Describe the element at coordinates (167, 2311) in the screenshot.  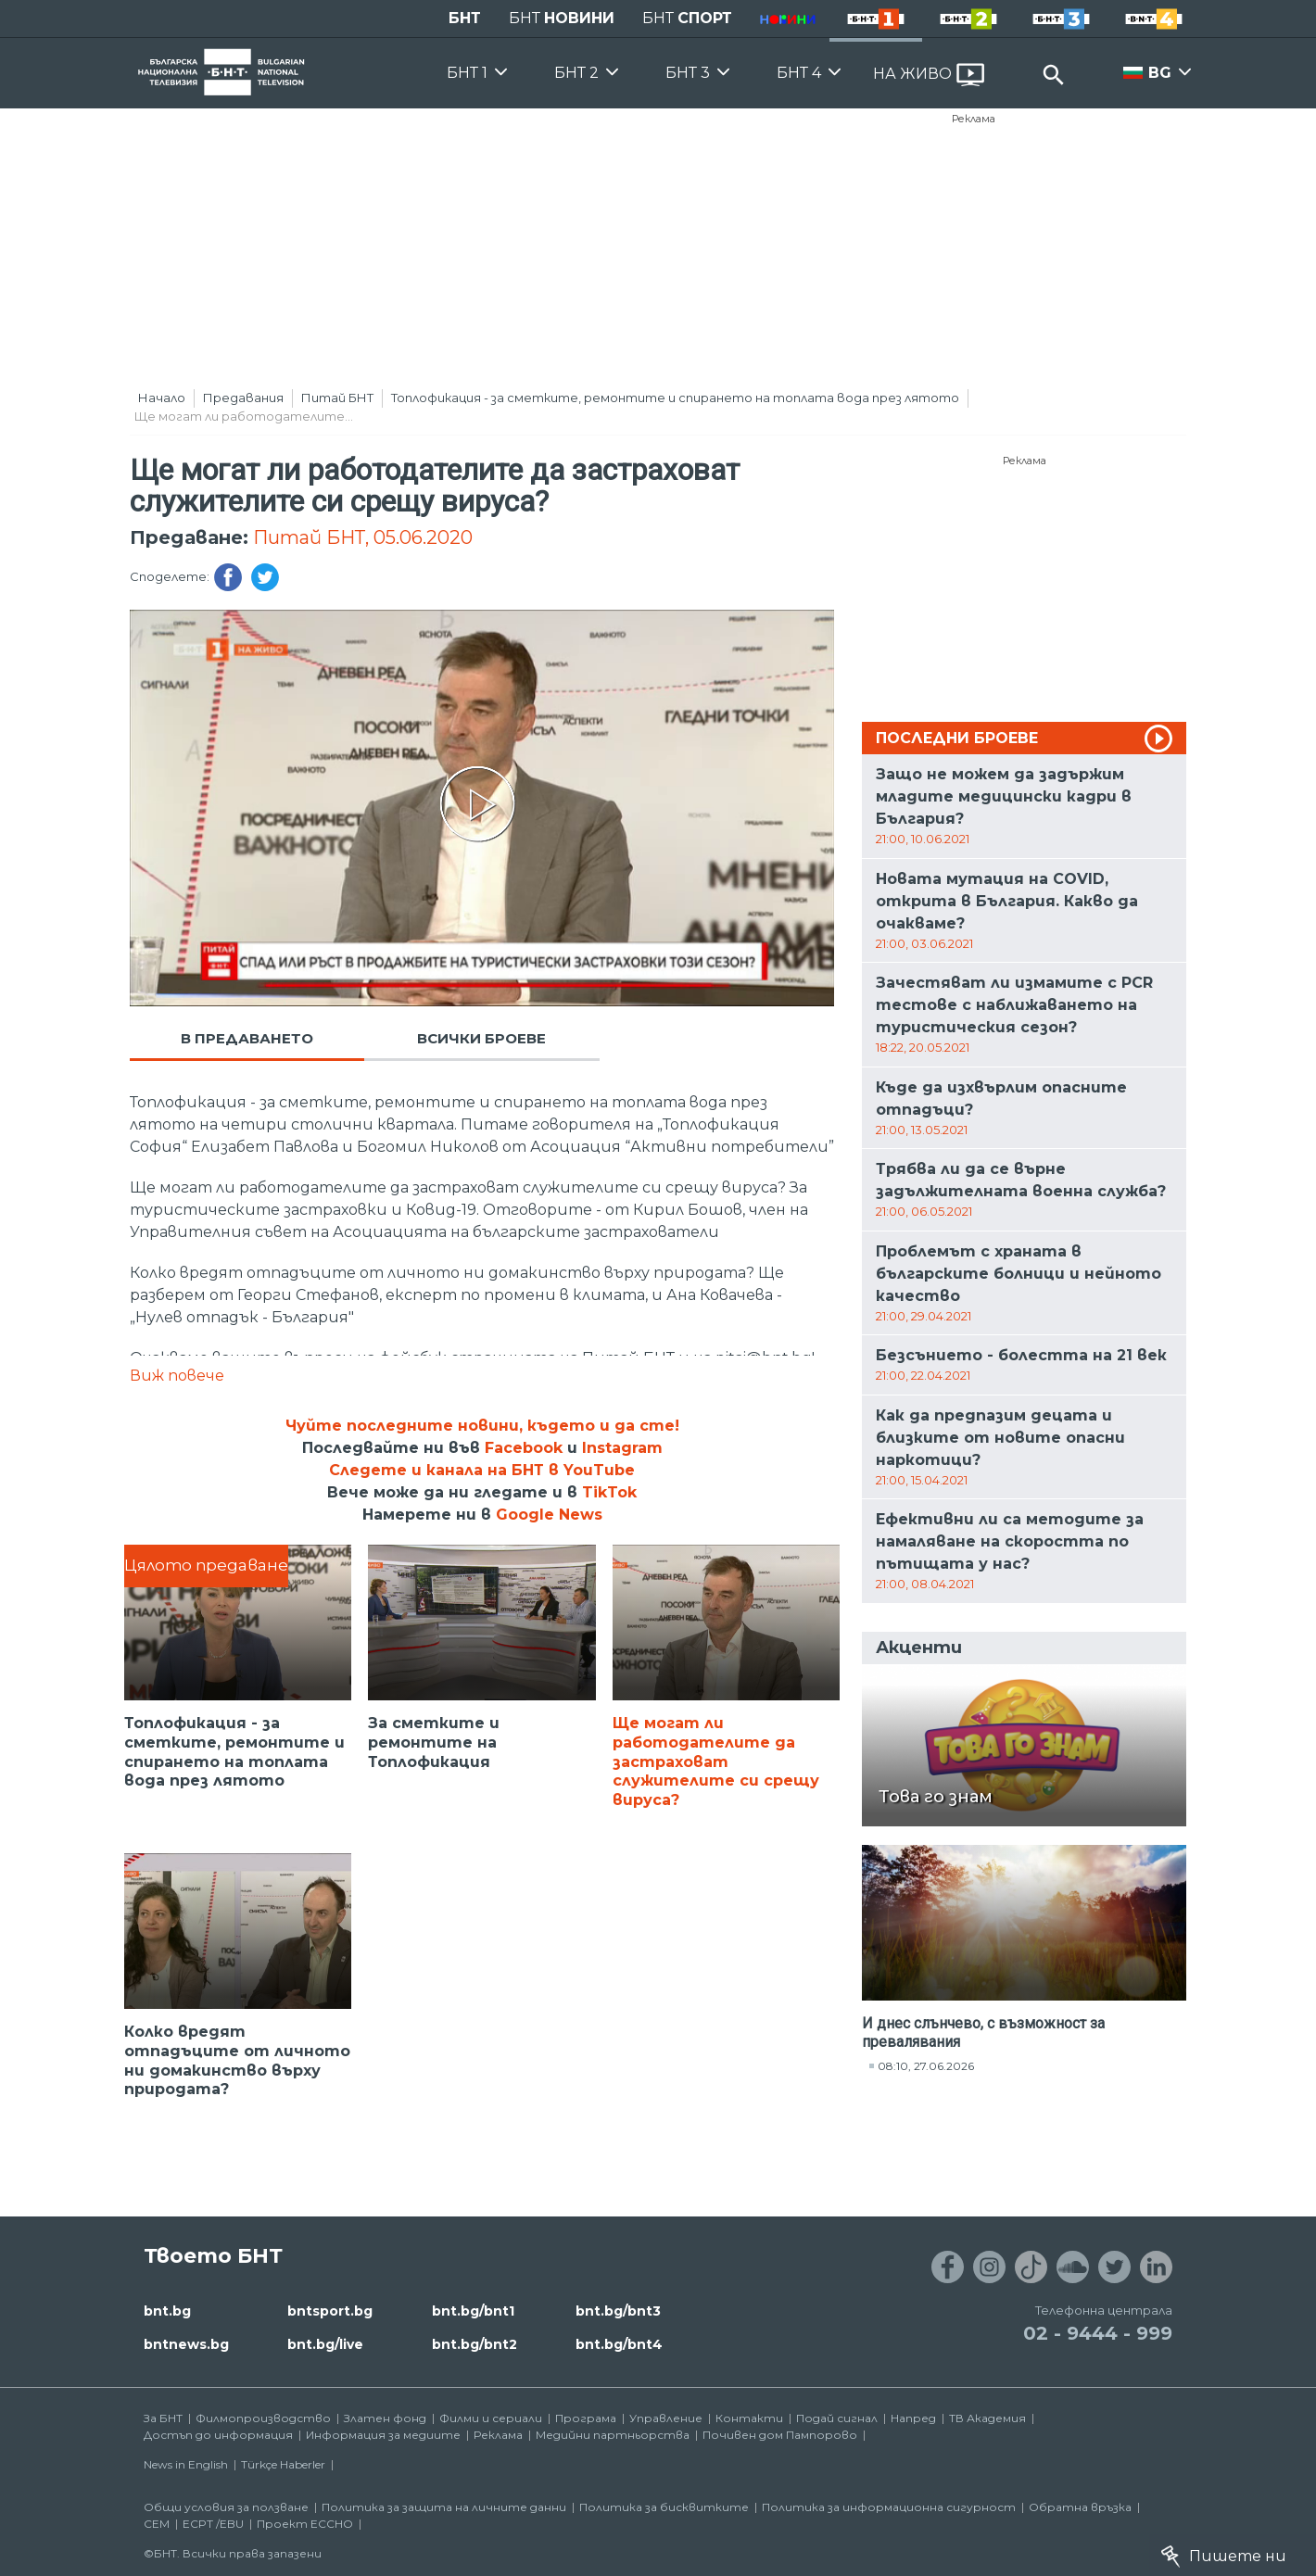
I see `bnt.bg` at that location.